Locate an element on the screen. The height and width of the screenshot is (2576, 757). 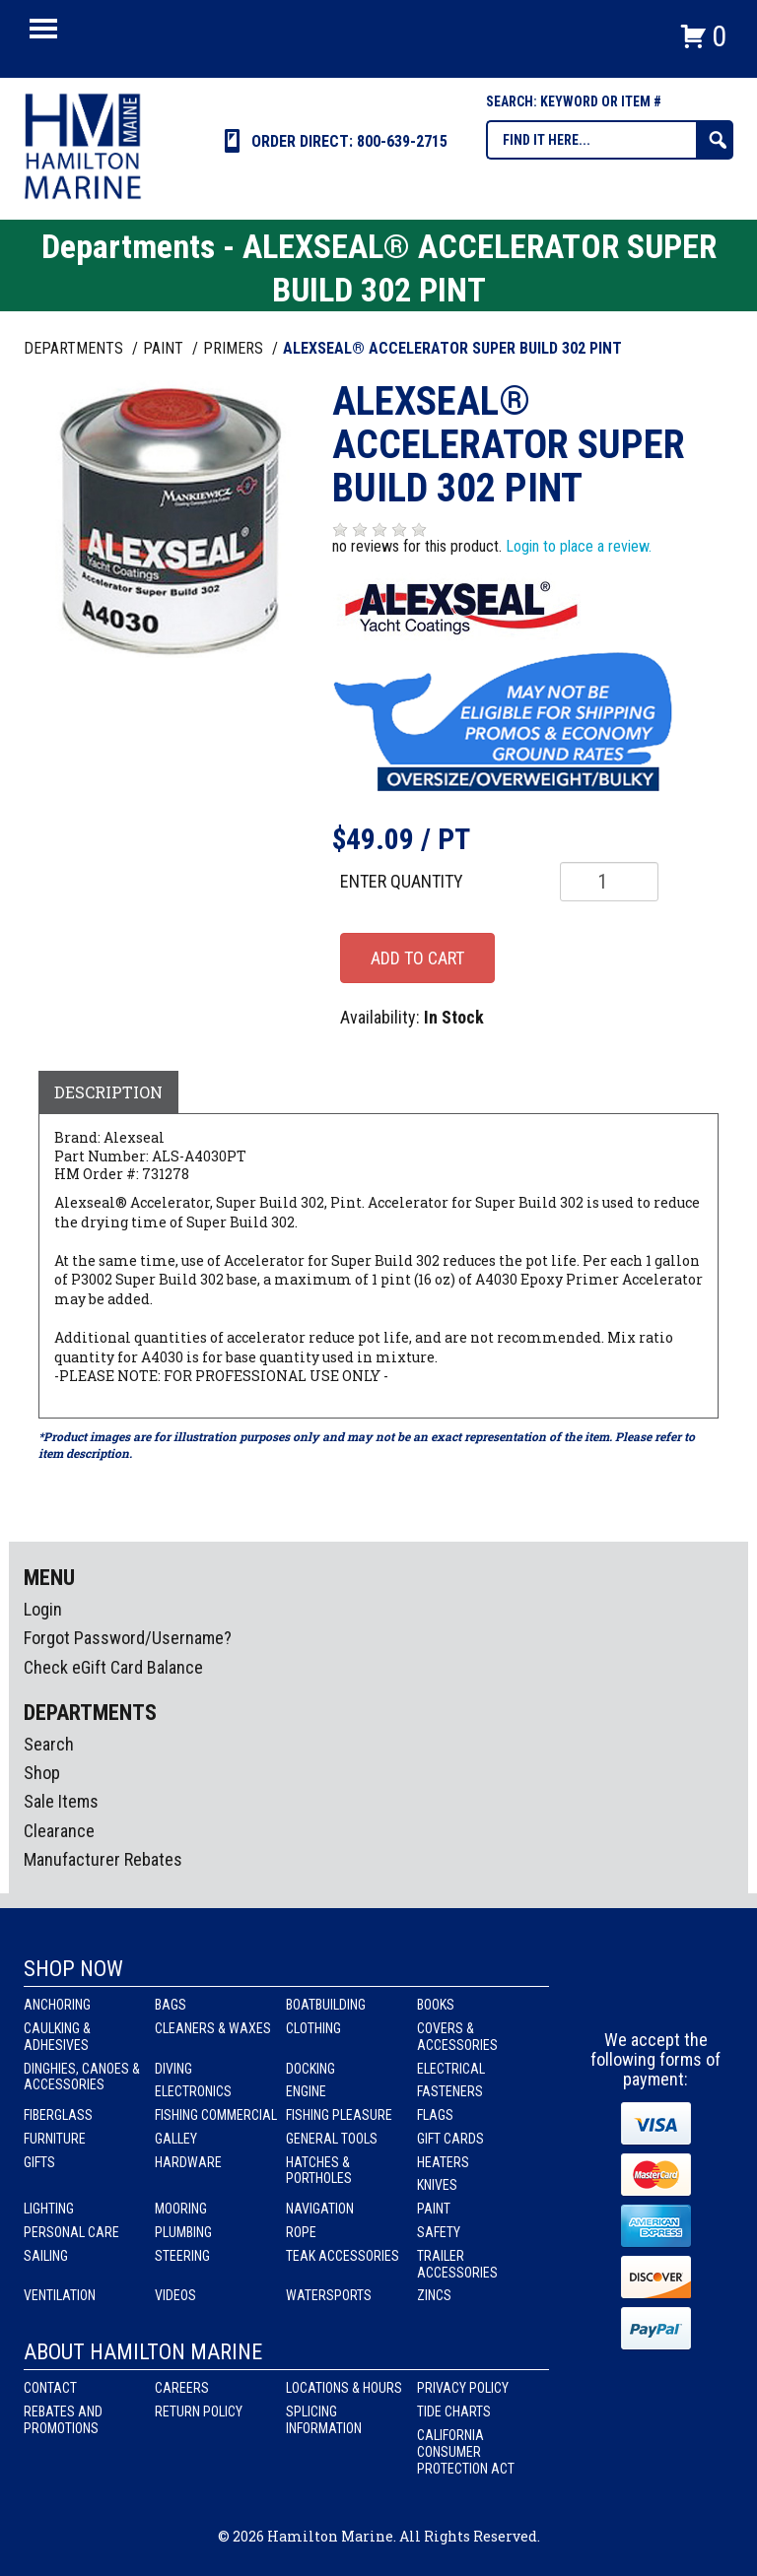
Check eGift Card Balance is located at coordinates (113, 1667).